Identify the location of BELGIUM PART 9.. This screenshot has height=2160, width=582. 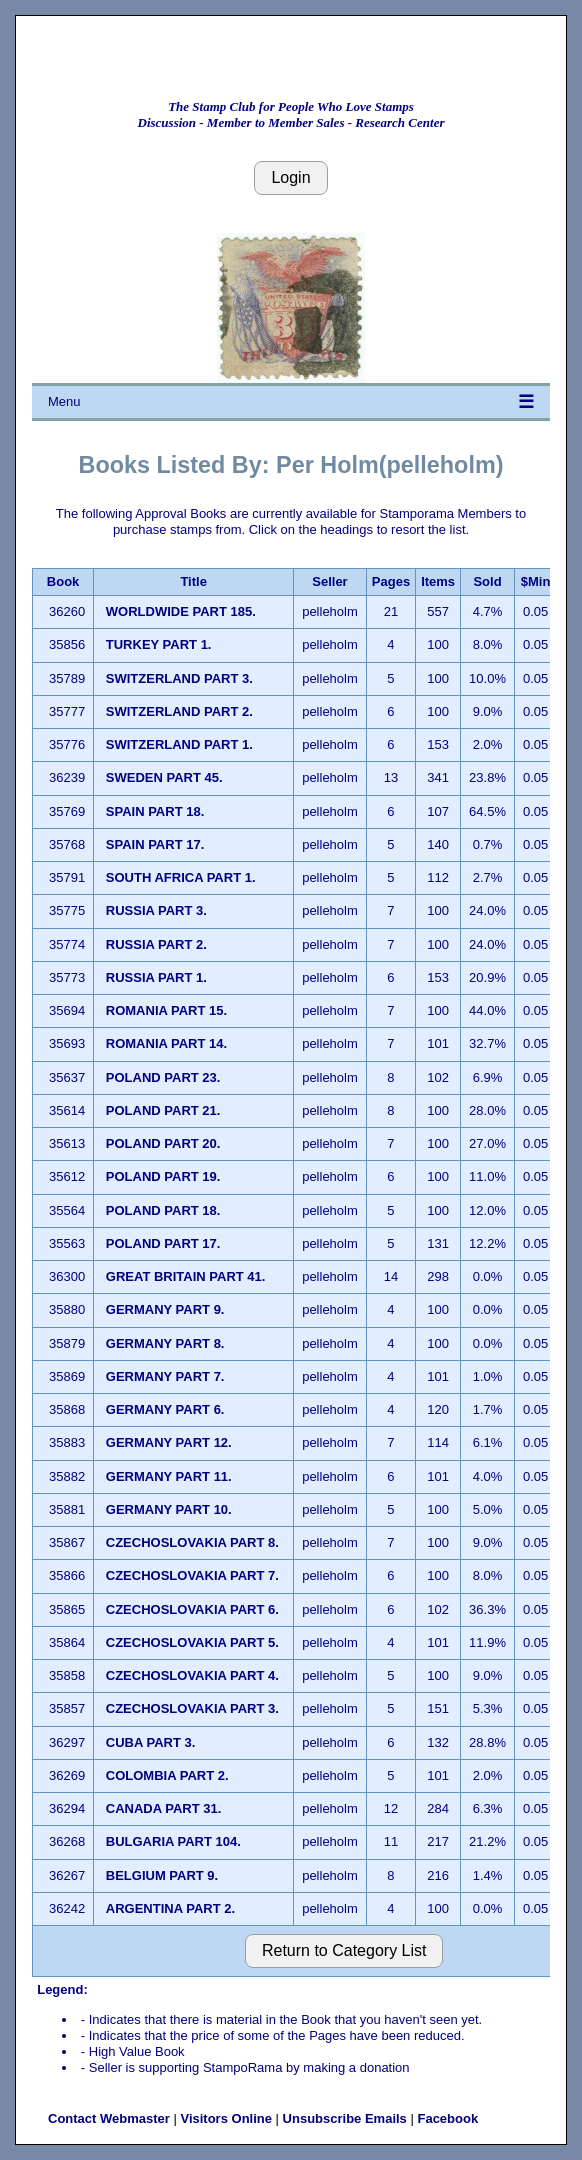
(162, 1875).